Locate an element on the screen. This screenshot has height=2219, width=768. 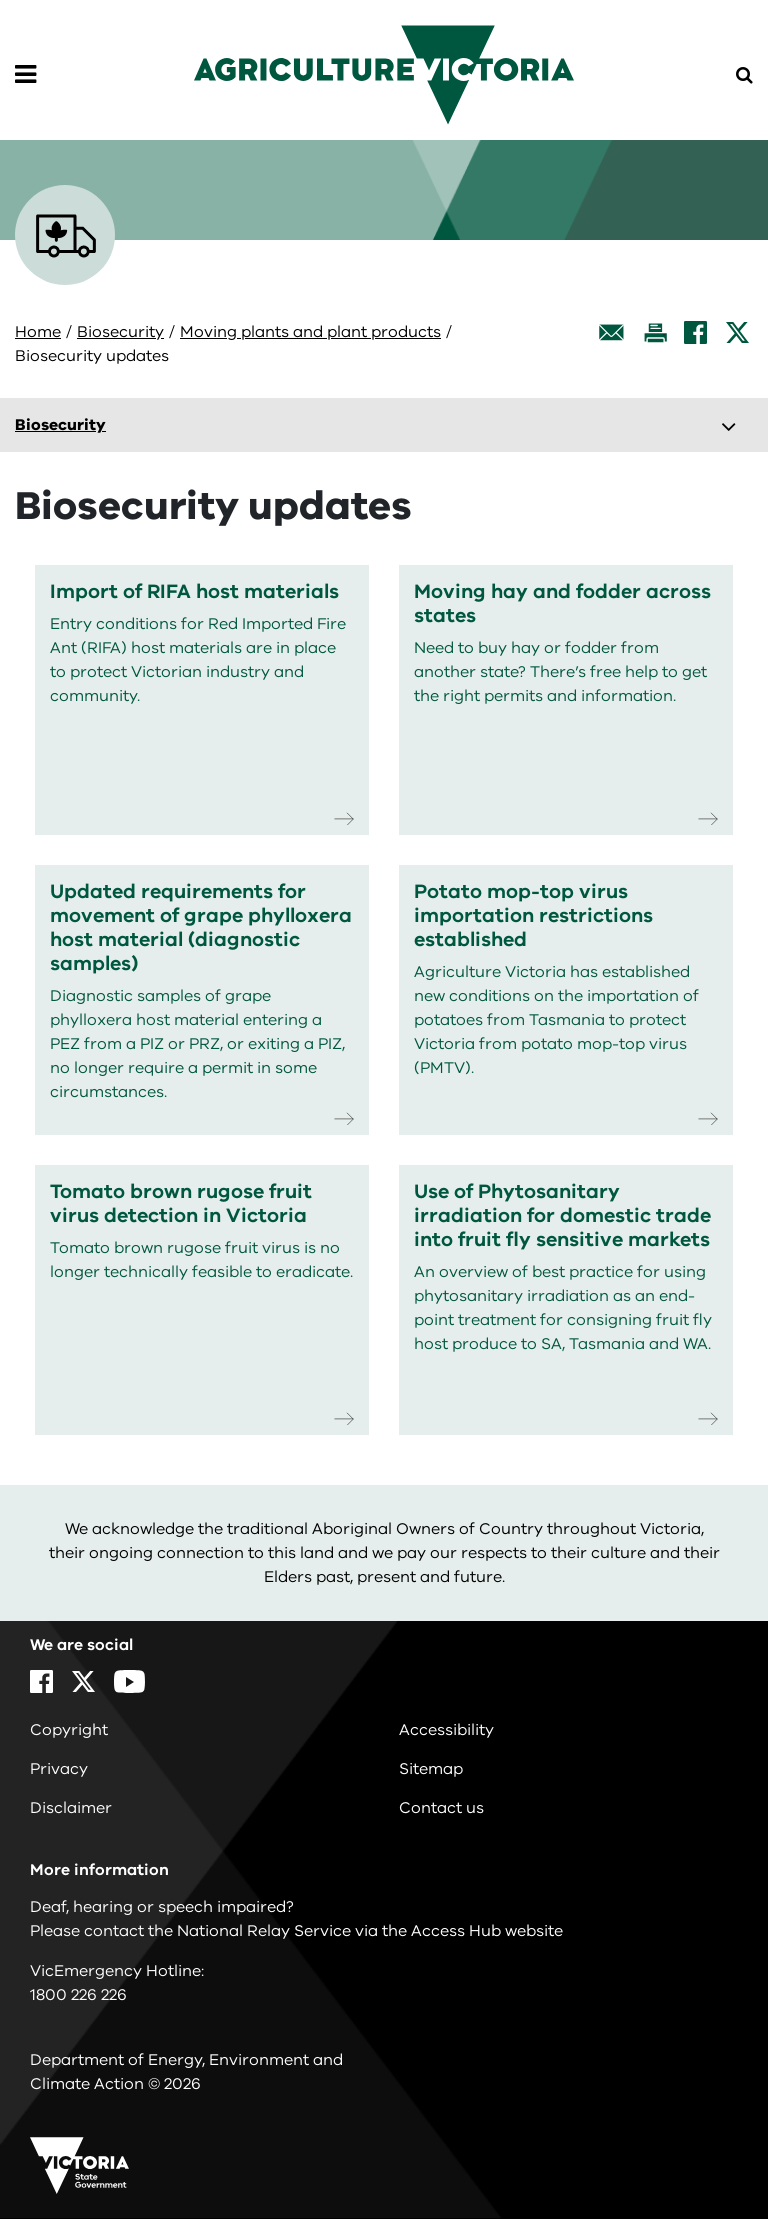
Skip to navigation is located at coordinates (0, 0).